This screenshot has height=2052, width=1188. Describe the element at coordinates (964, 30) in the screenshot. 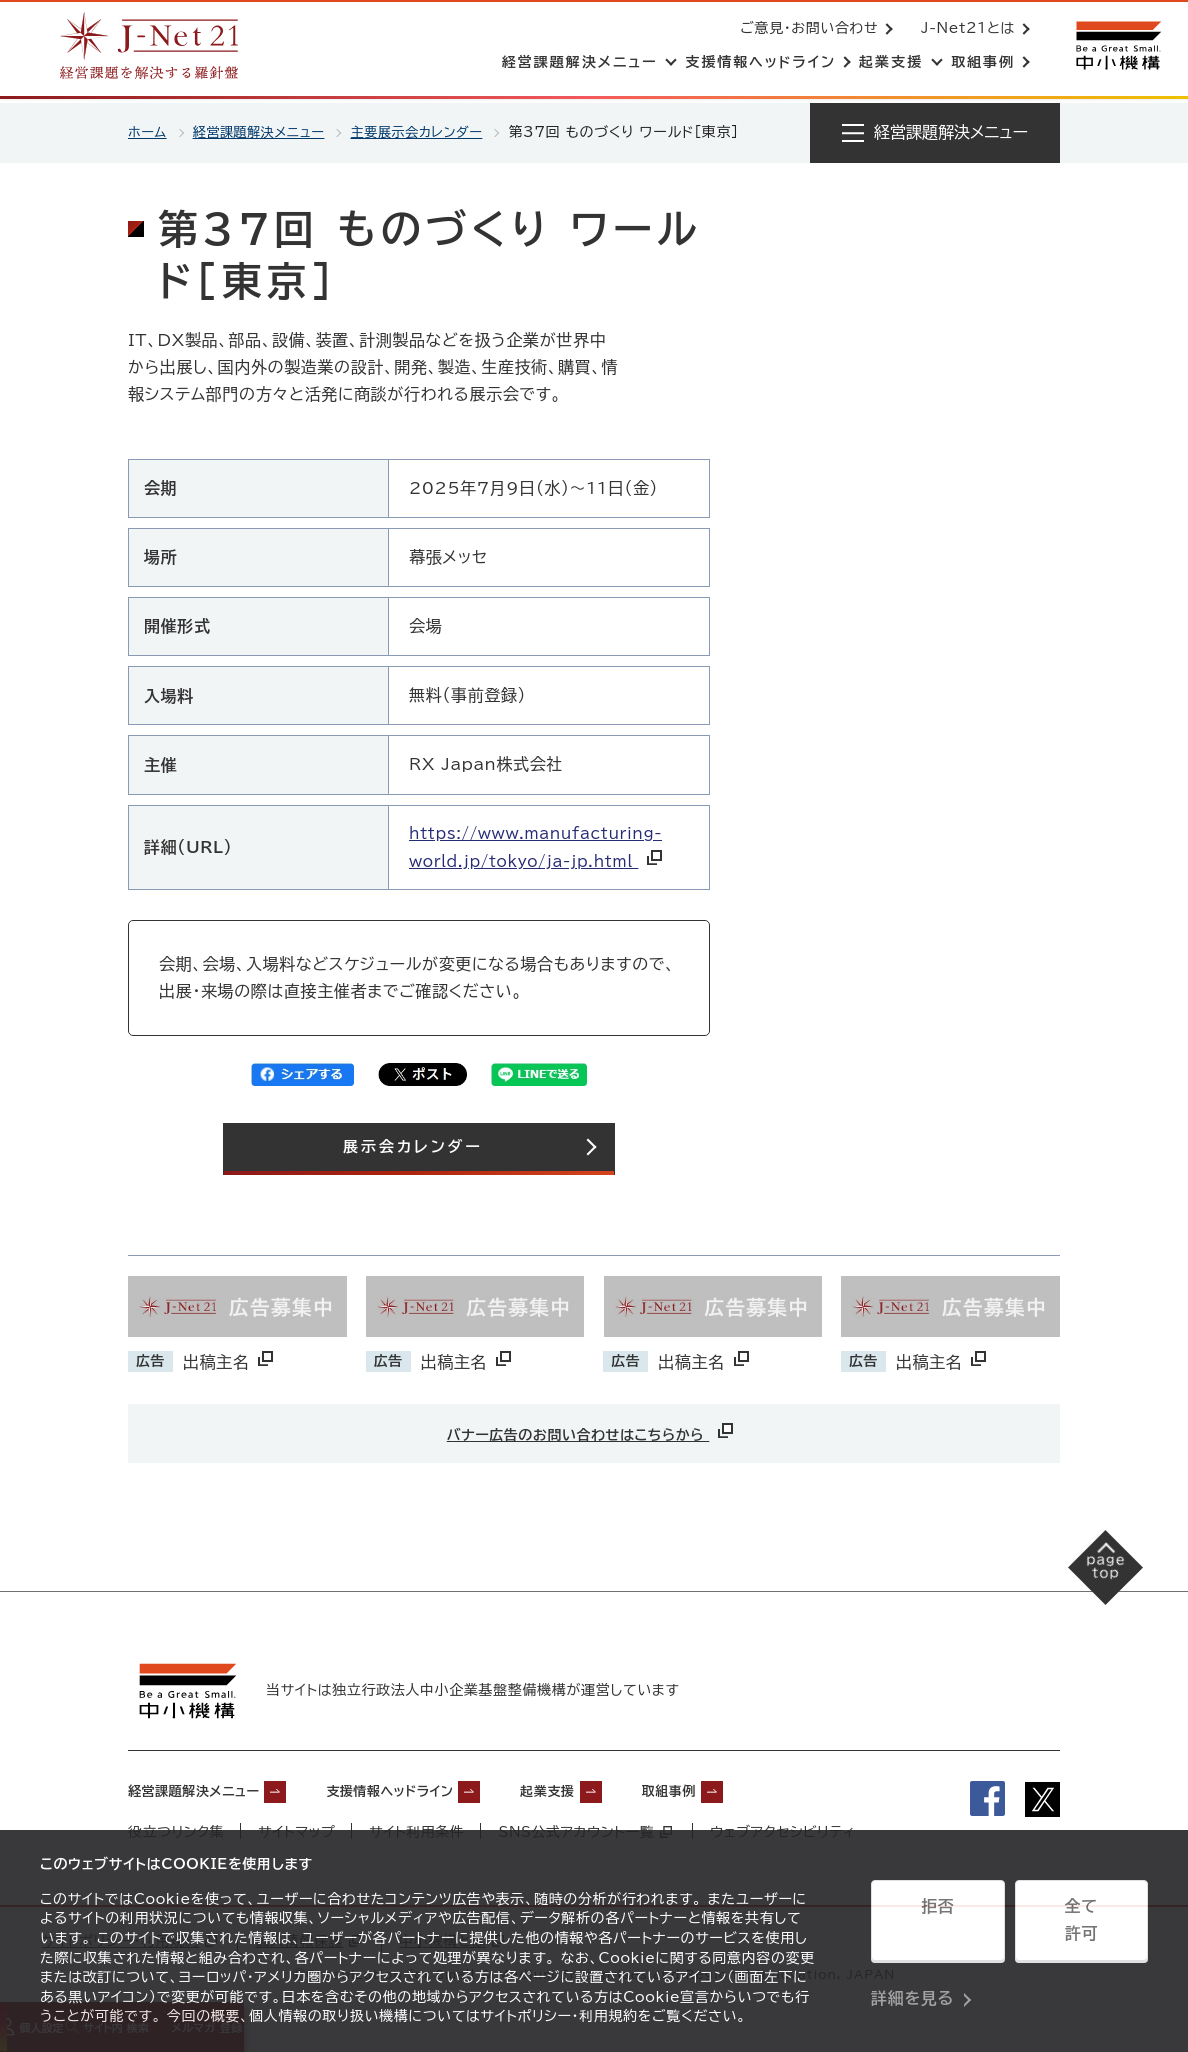

I see `J-Net21とは` at that location.